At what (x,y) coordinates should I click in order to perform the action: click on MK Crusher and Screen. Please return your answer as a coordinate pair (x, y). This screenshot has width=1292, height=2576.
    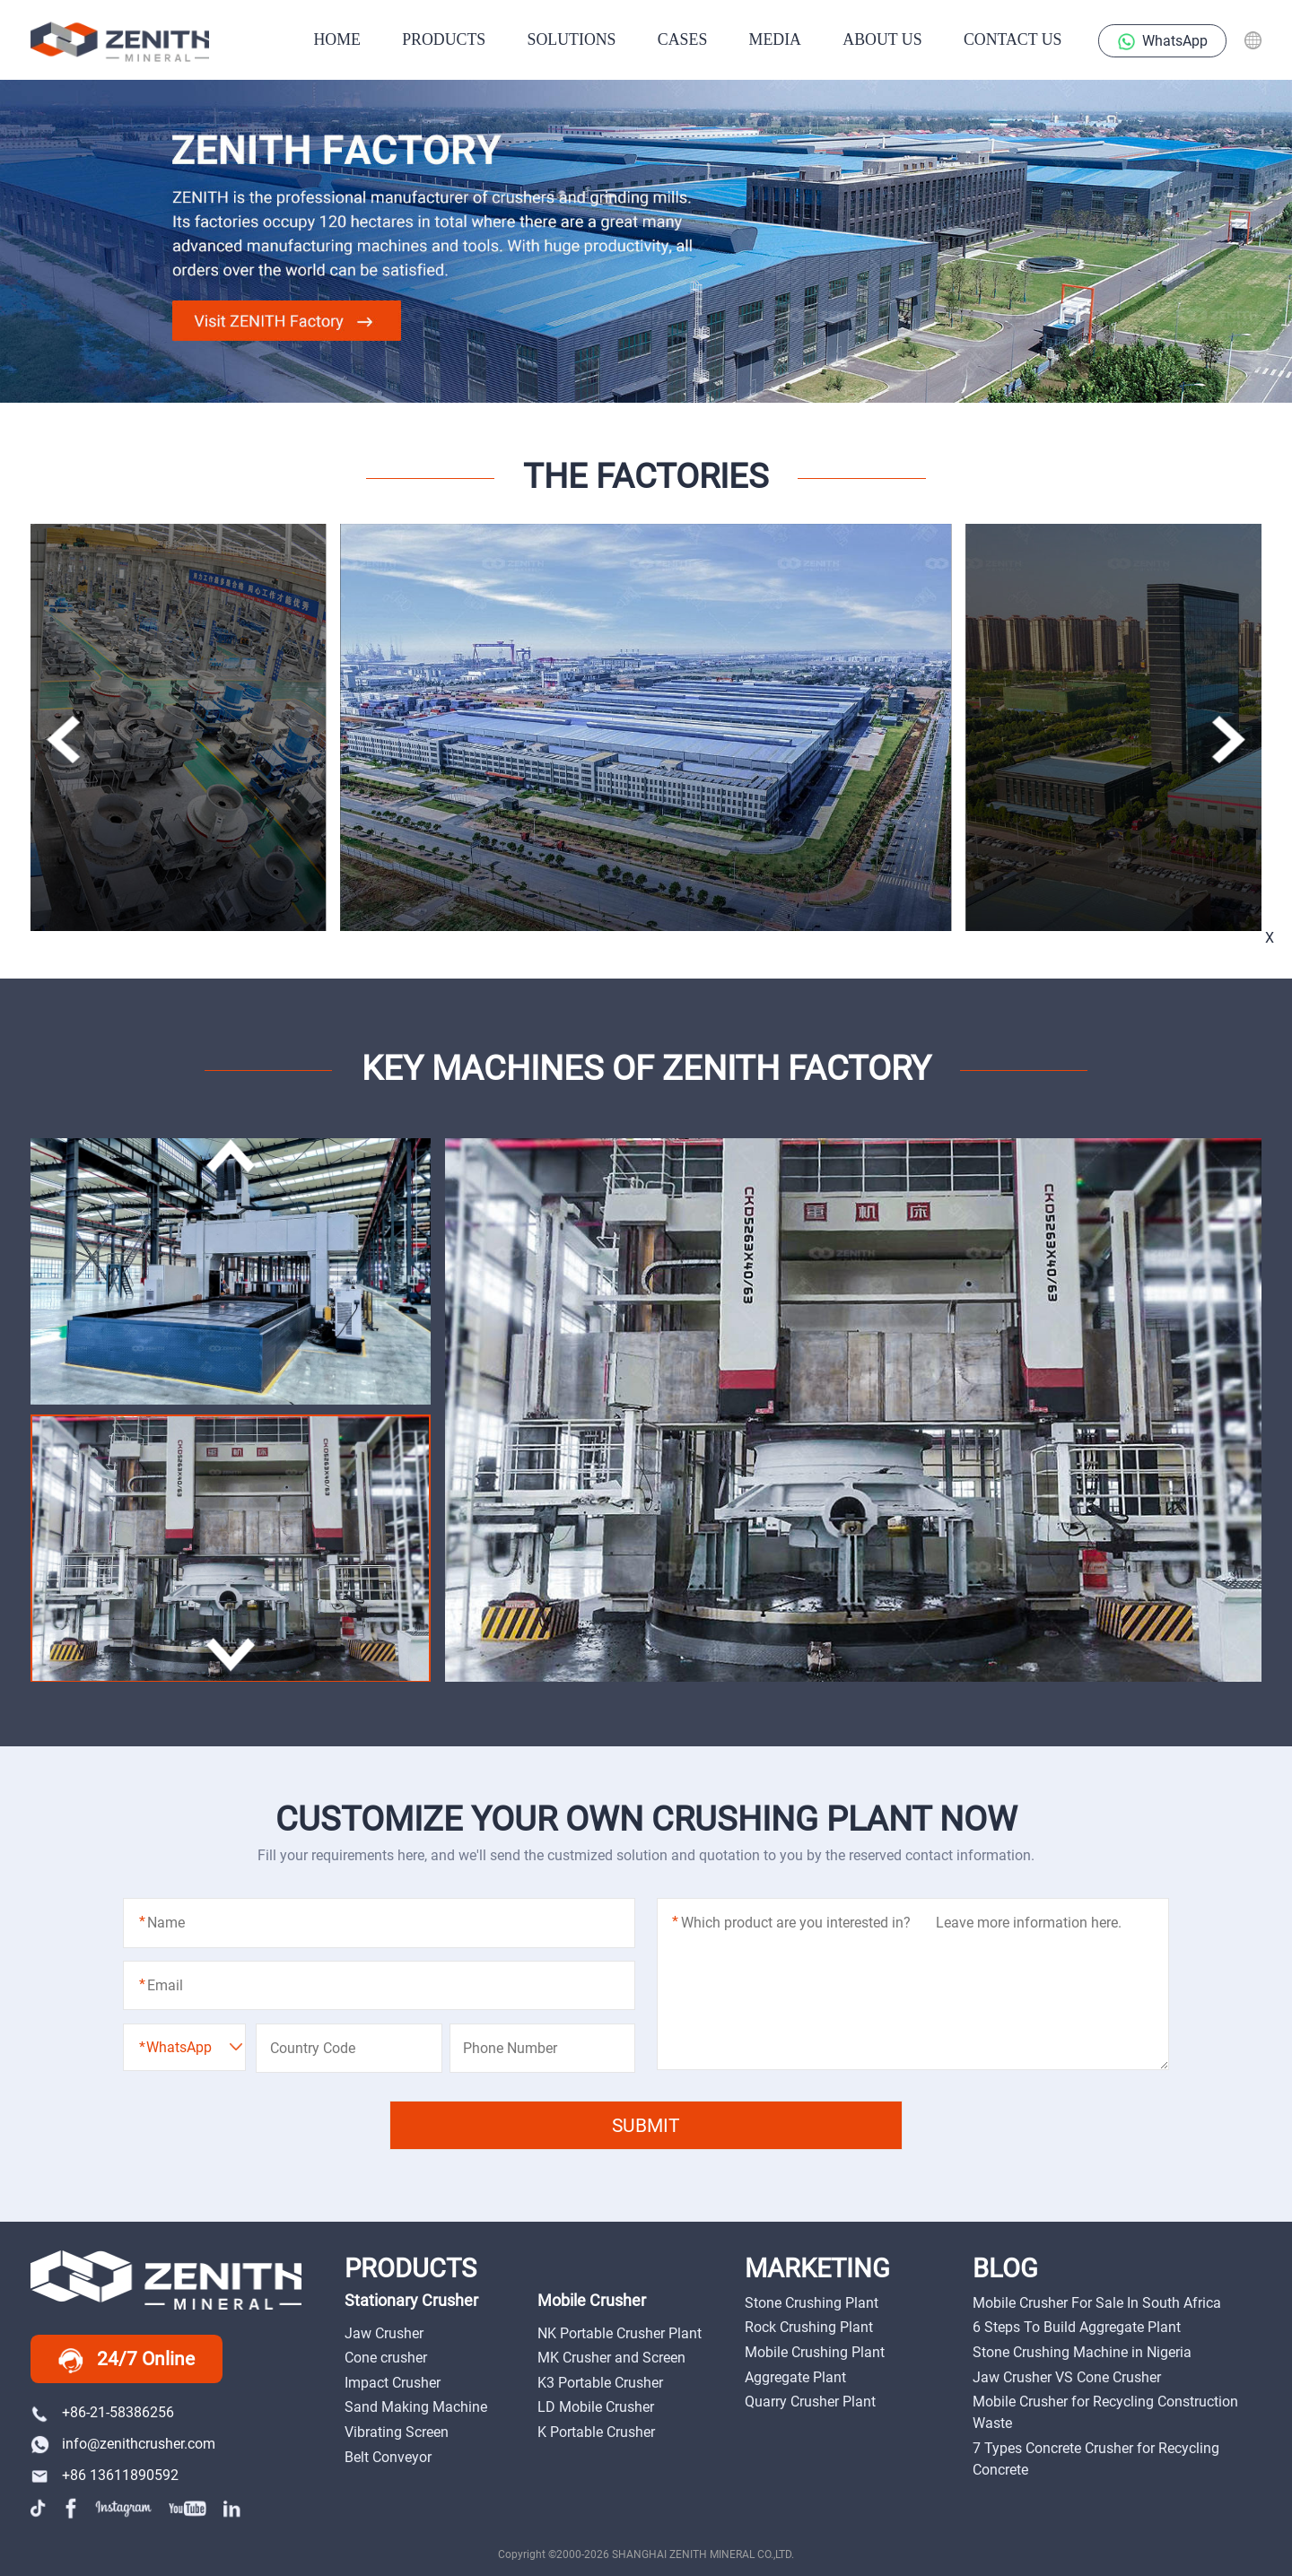
    Looking at the image, I should click on (611, 2357).